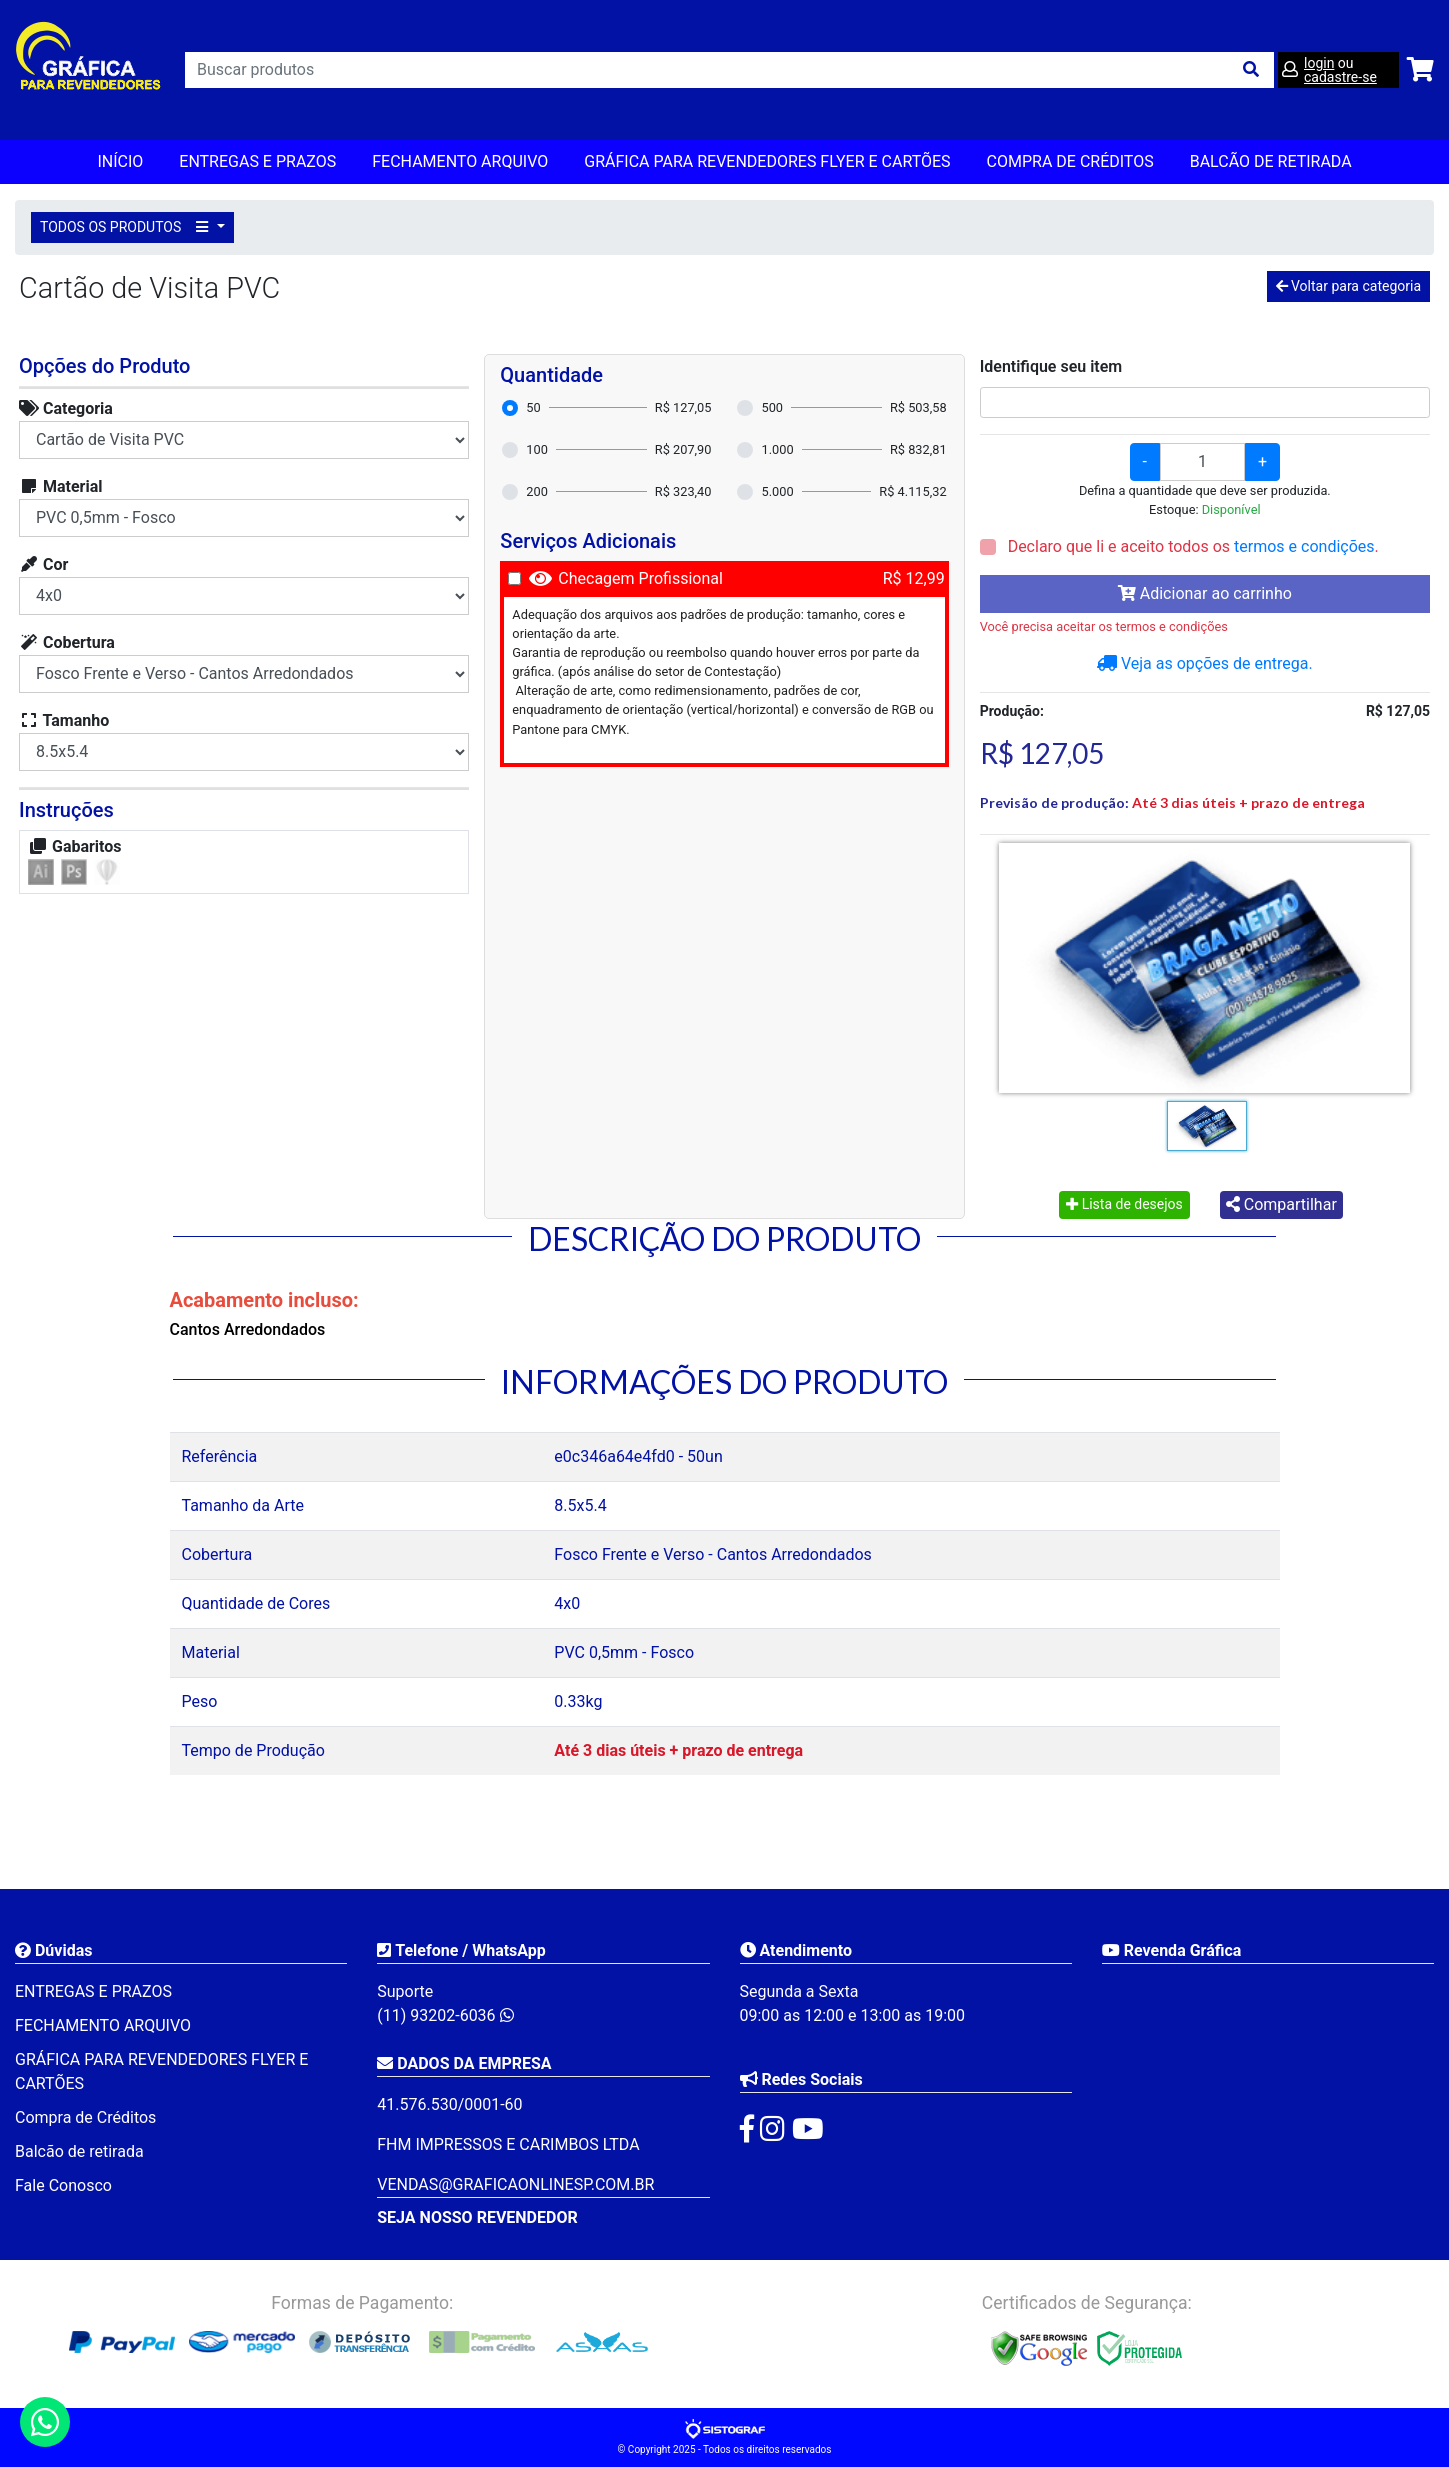  I want to click on GRÁFICA PARA REVENDEDORES FLYER E CARTÕES, so click(767, 161).